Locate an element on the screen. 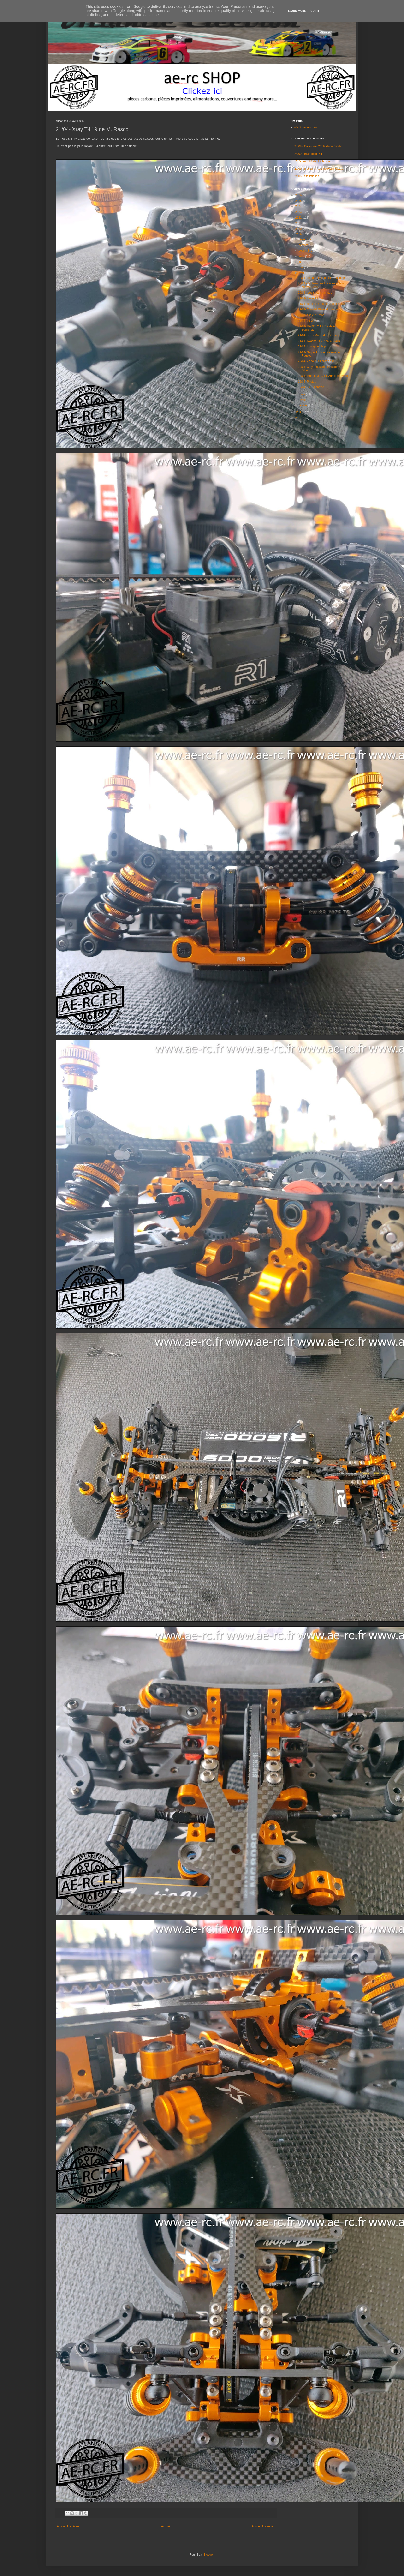 Image resolution: width=404 pixels, height=2576 pixels. --> Store ae-rc <-- is located at coordinates (305, 127).